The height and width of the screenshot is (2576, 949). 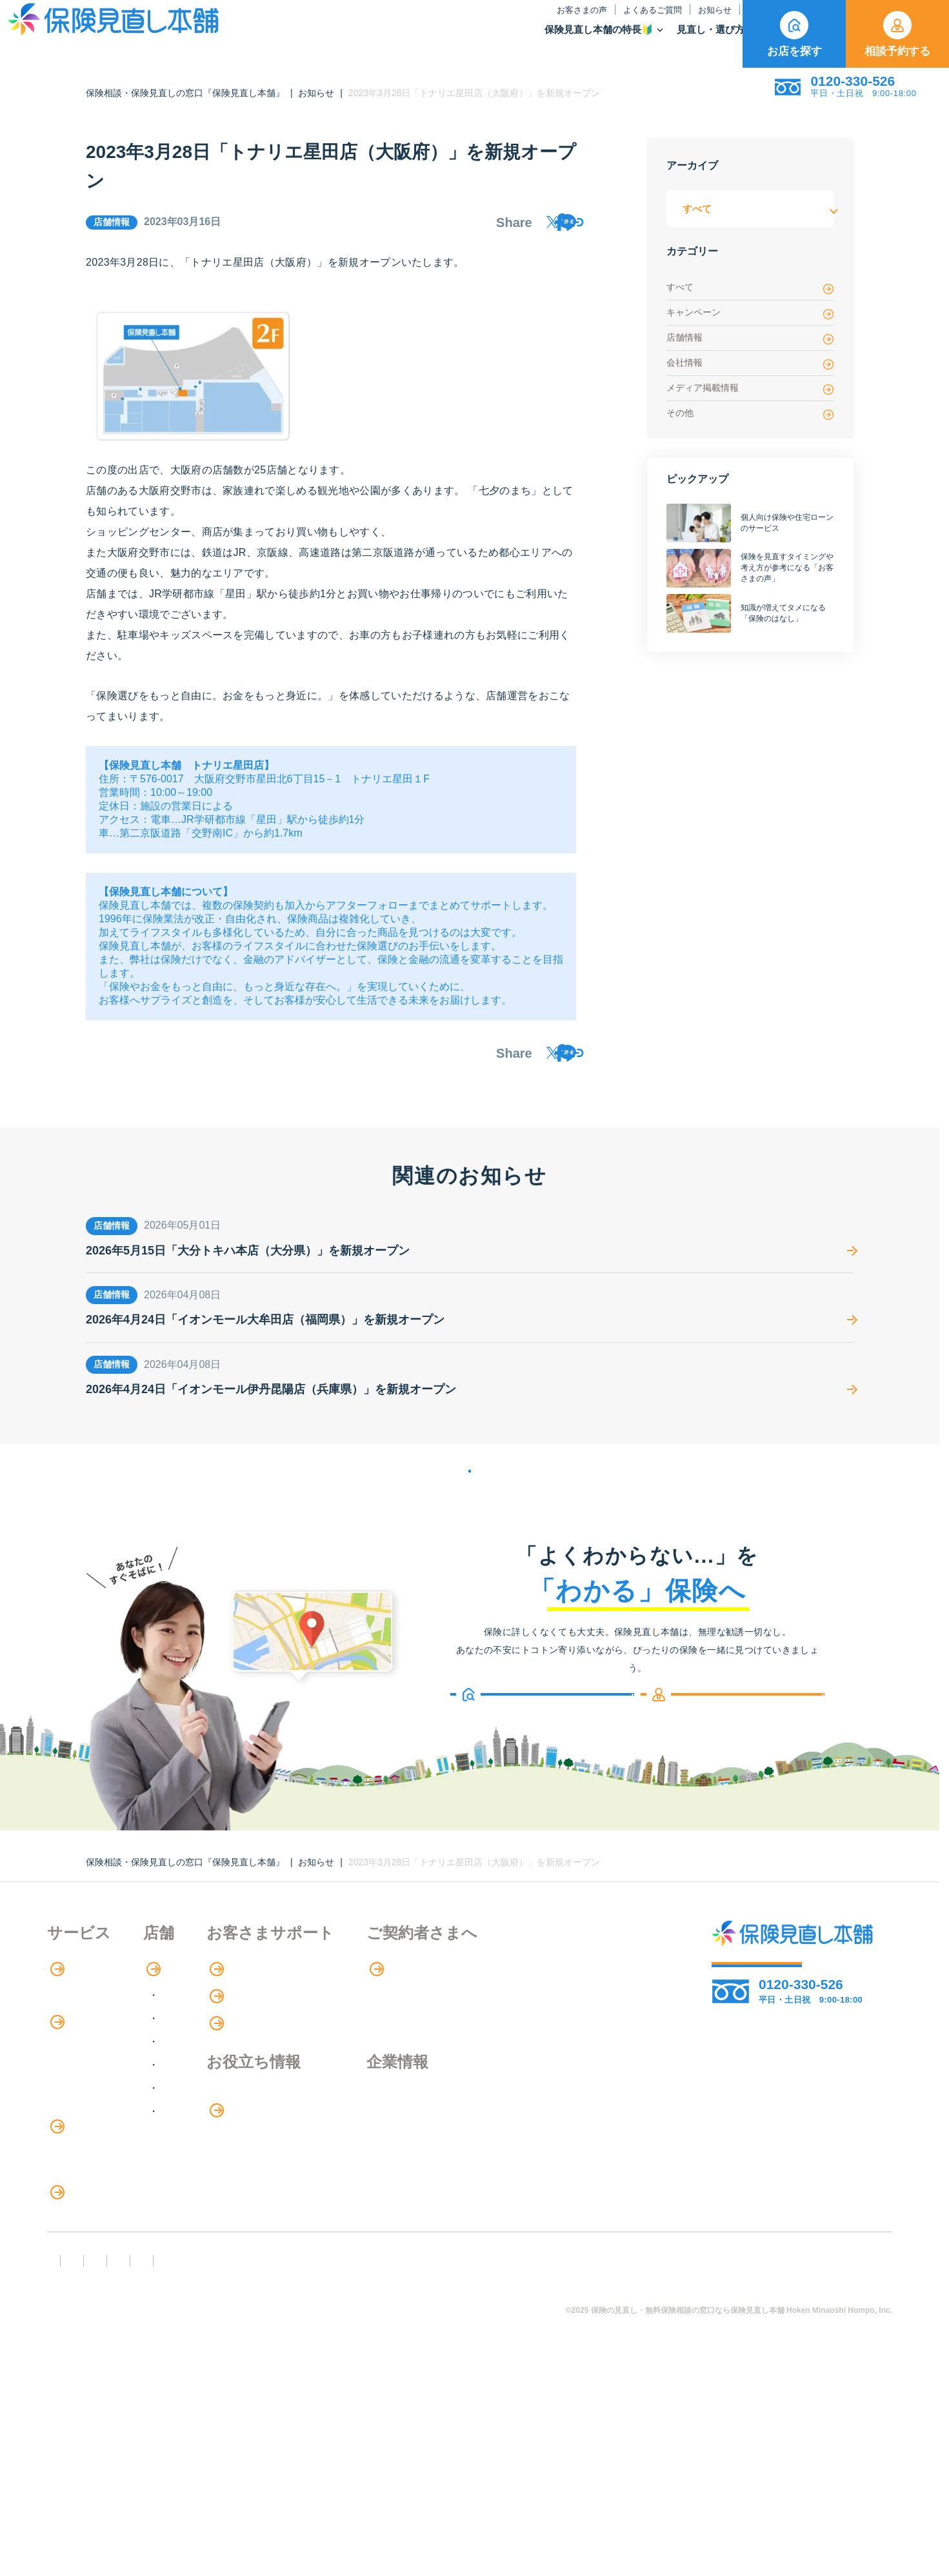 What do you see at coordinates (241, 2070) in the screenshot?
I see `関東エリア` at bounding box center [241, 2070].